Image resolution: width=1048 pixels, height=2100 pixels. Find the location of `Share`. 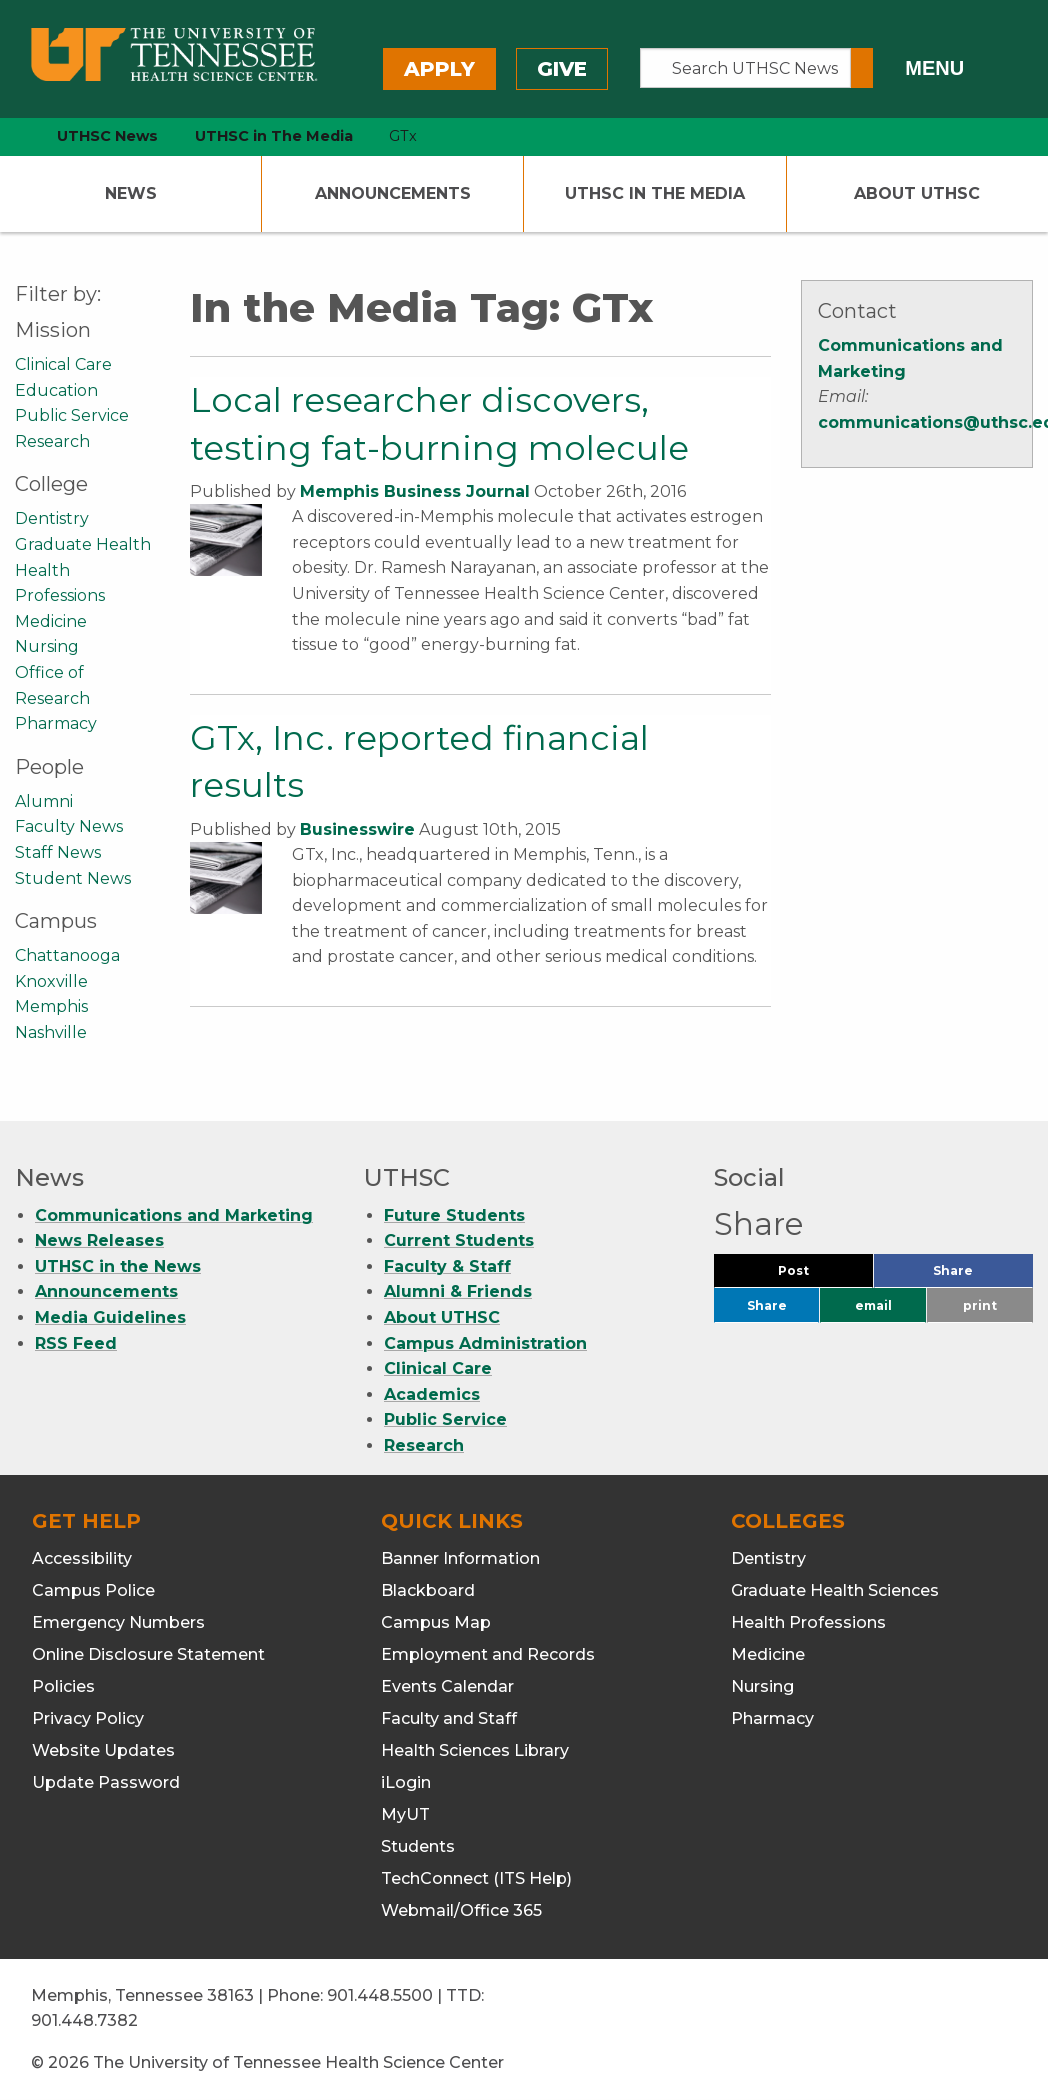

Share is located at coordinates (983, 1275).